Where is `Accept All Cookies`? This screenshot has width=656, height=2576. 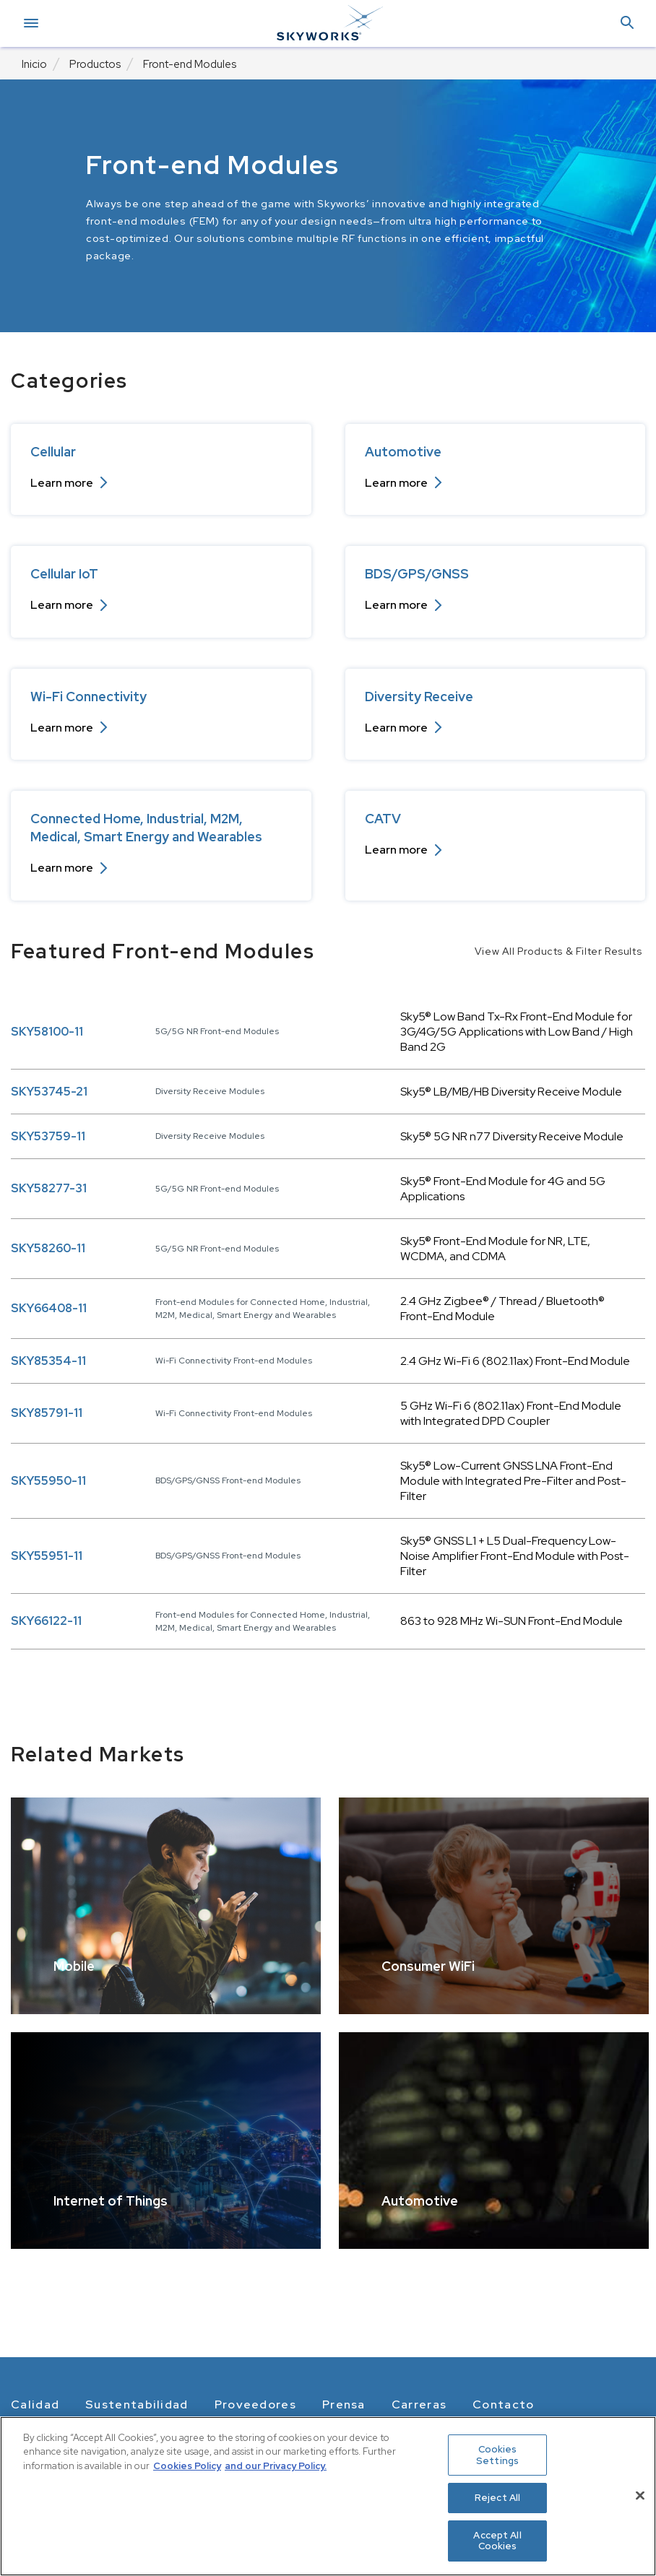
Accept All Cookies is located at coordinates (497, 2541).